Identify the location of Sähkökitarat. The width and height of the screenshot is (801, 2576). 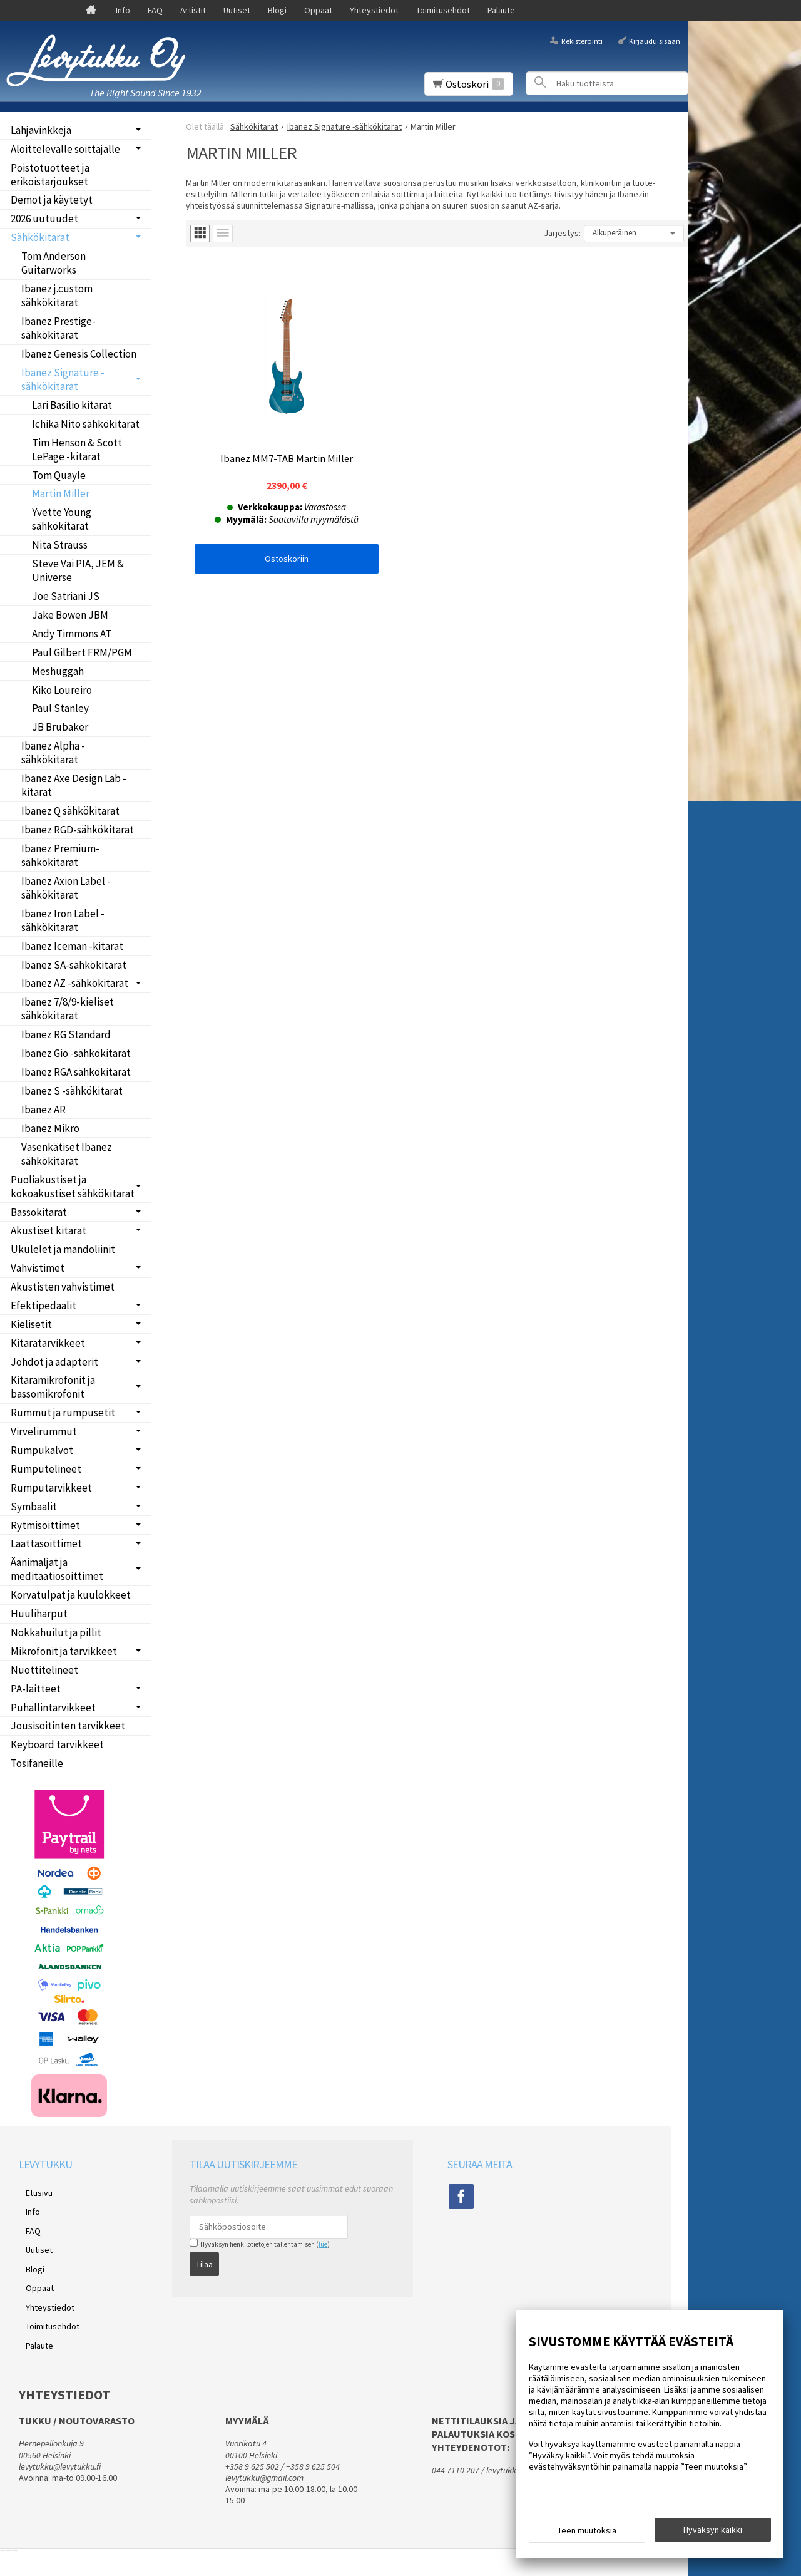
(40, 237).